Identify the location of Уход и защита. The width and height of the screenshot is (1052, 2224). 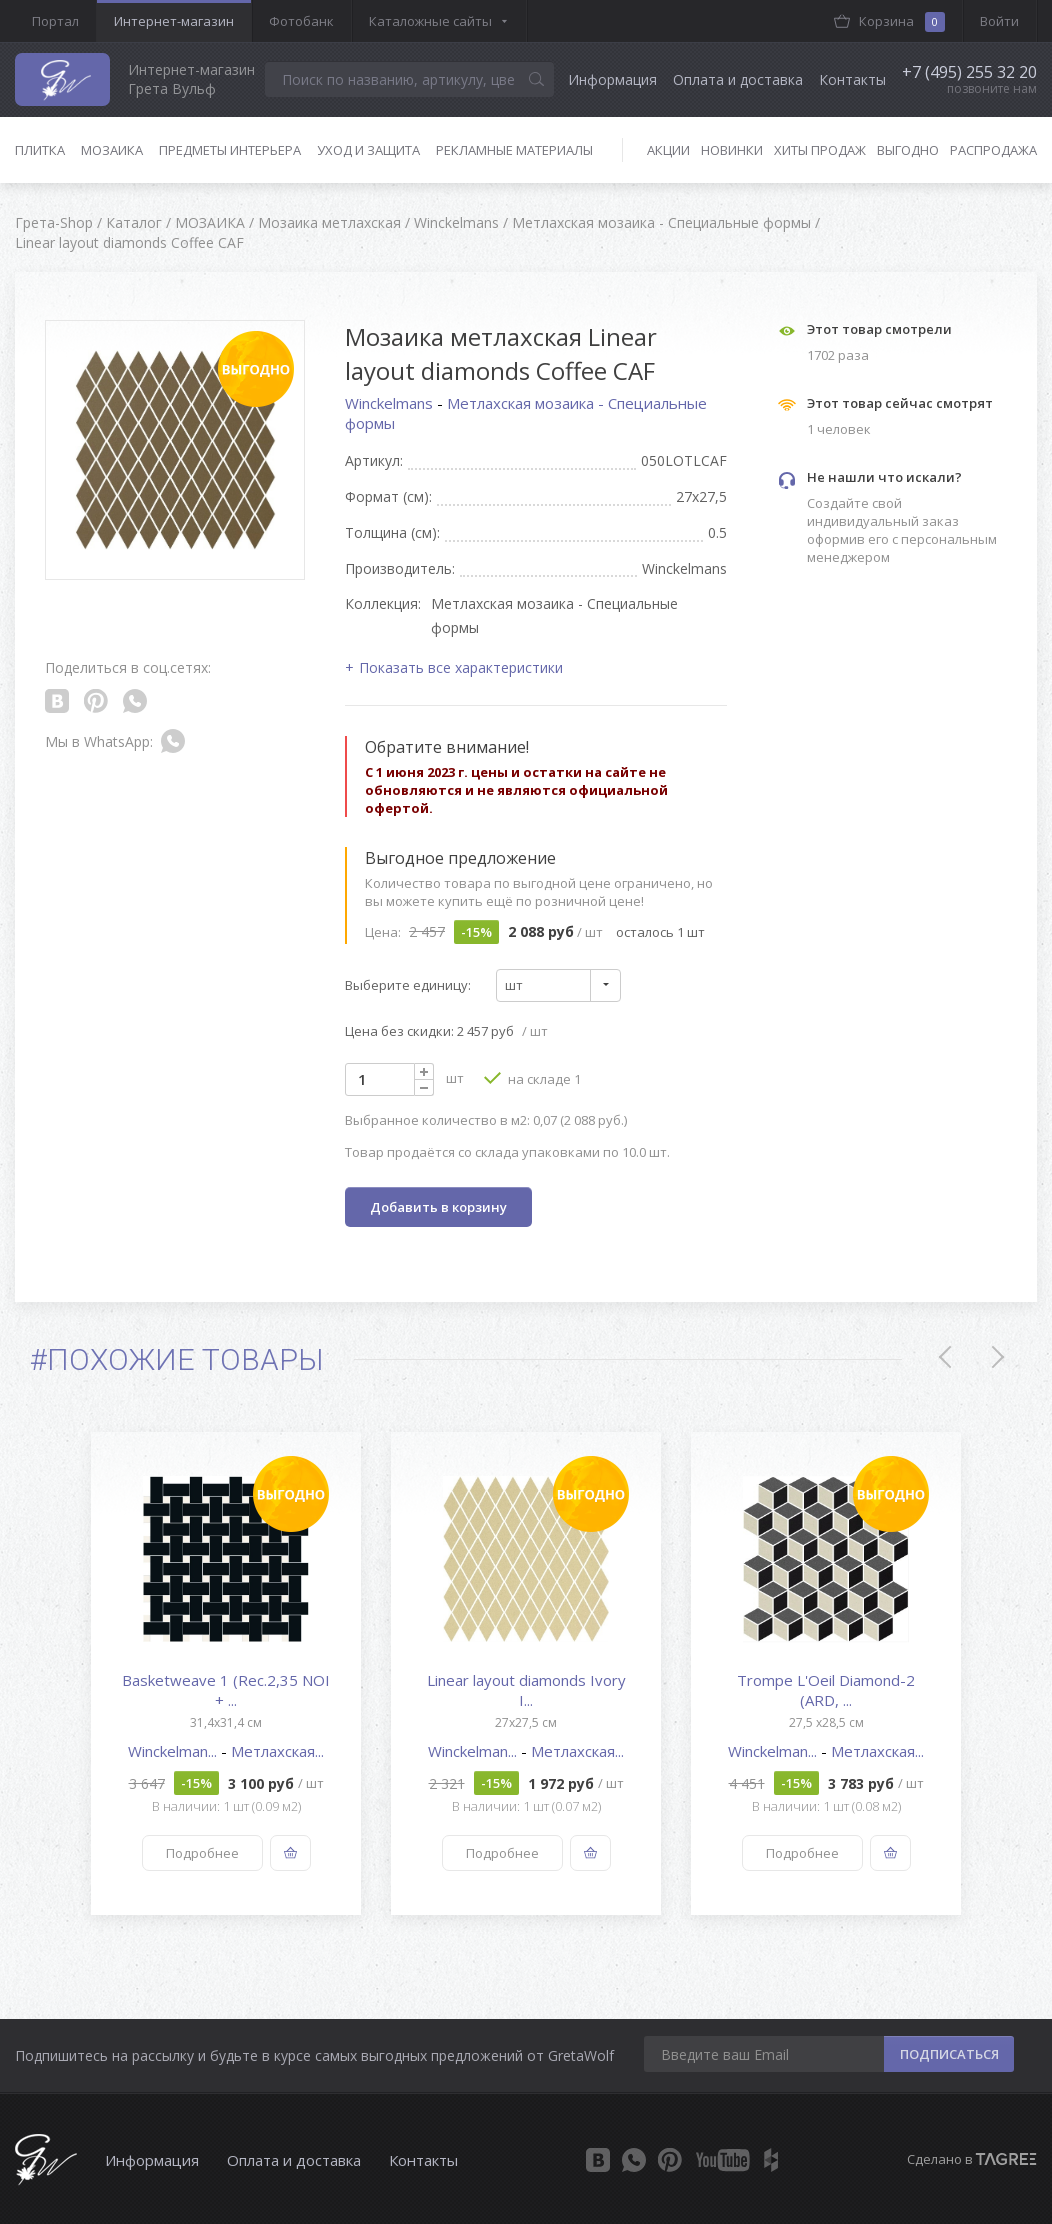
(368, 150).